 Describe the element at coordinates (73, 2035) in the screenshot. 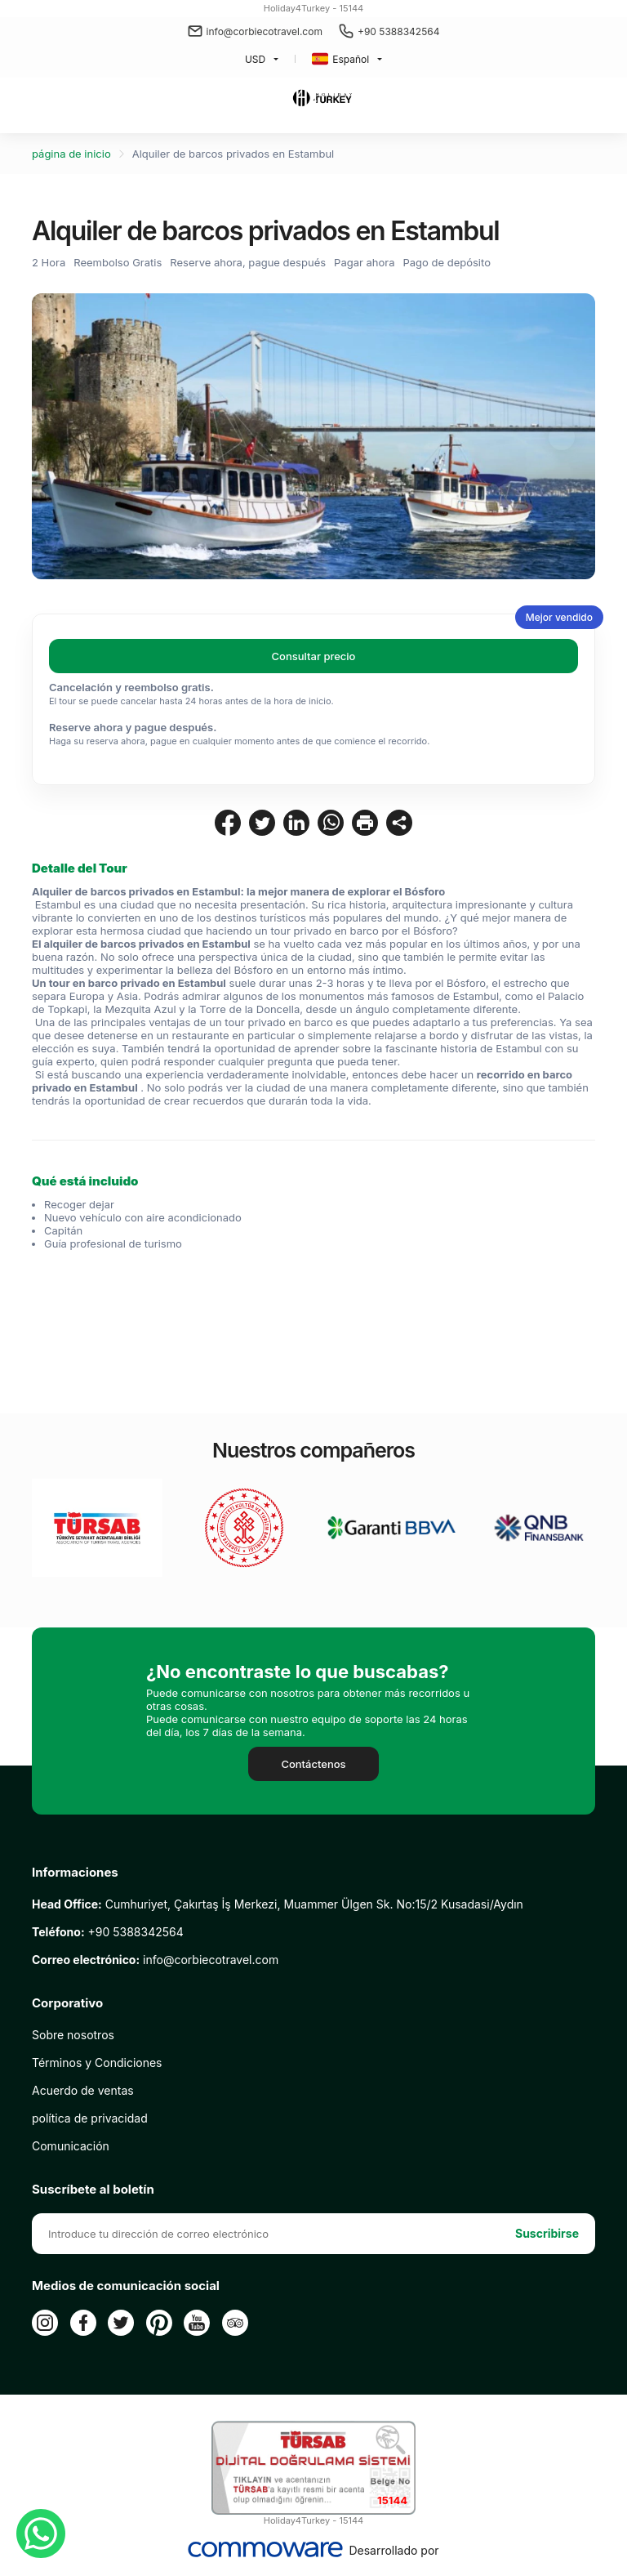

I see `Sobre nosotros` at that location.